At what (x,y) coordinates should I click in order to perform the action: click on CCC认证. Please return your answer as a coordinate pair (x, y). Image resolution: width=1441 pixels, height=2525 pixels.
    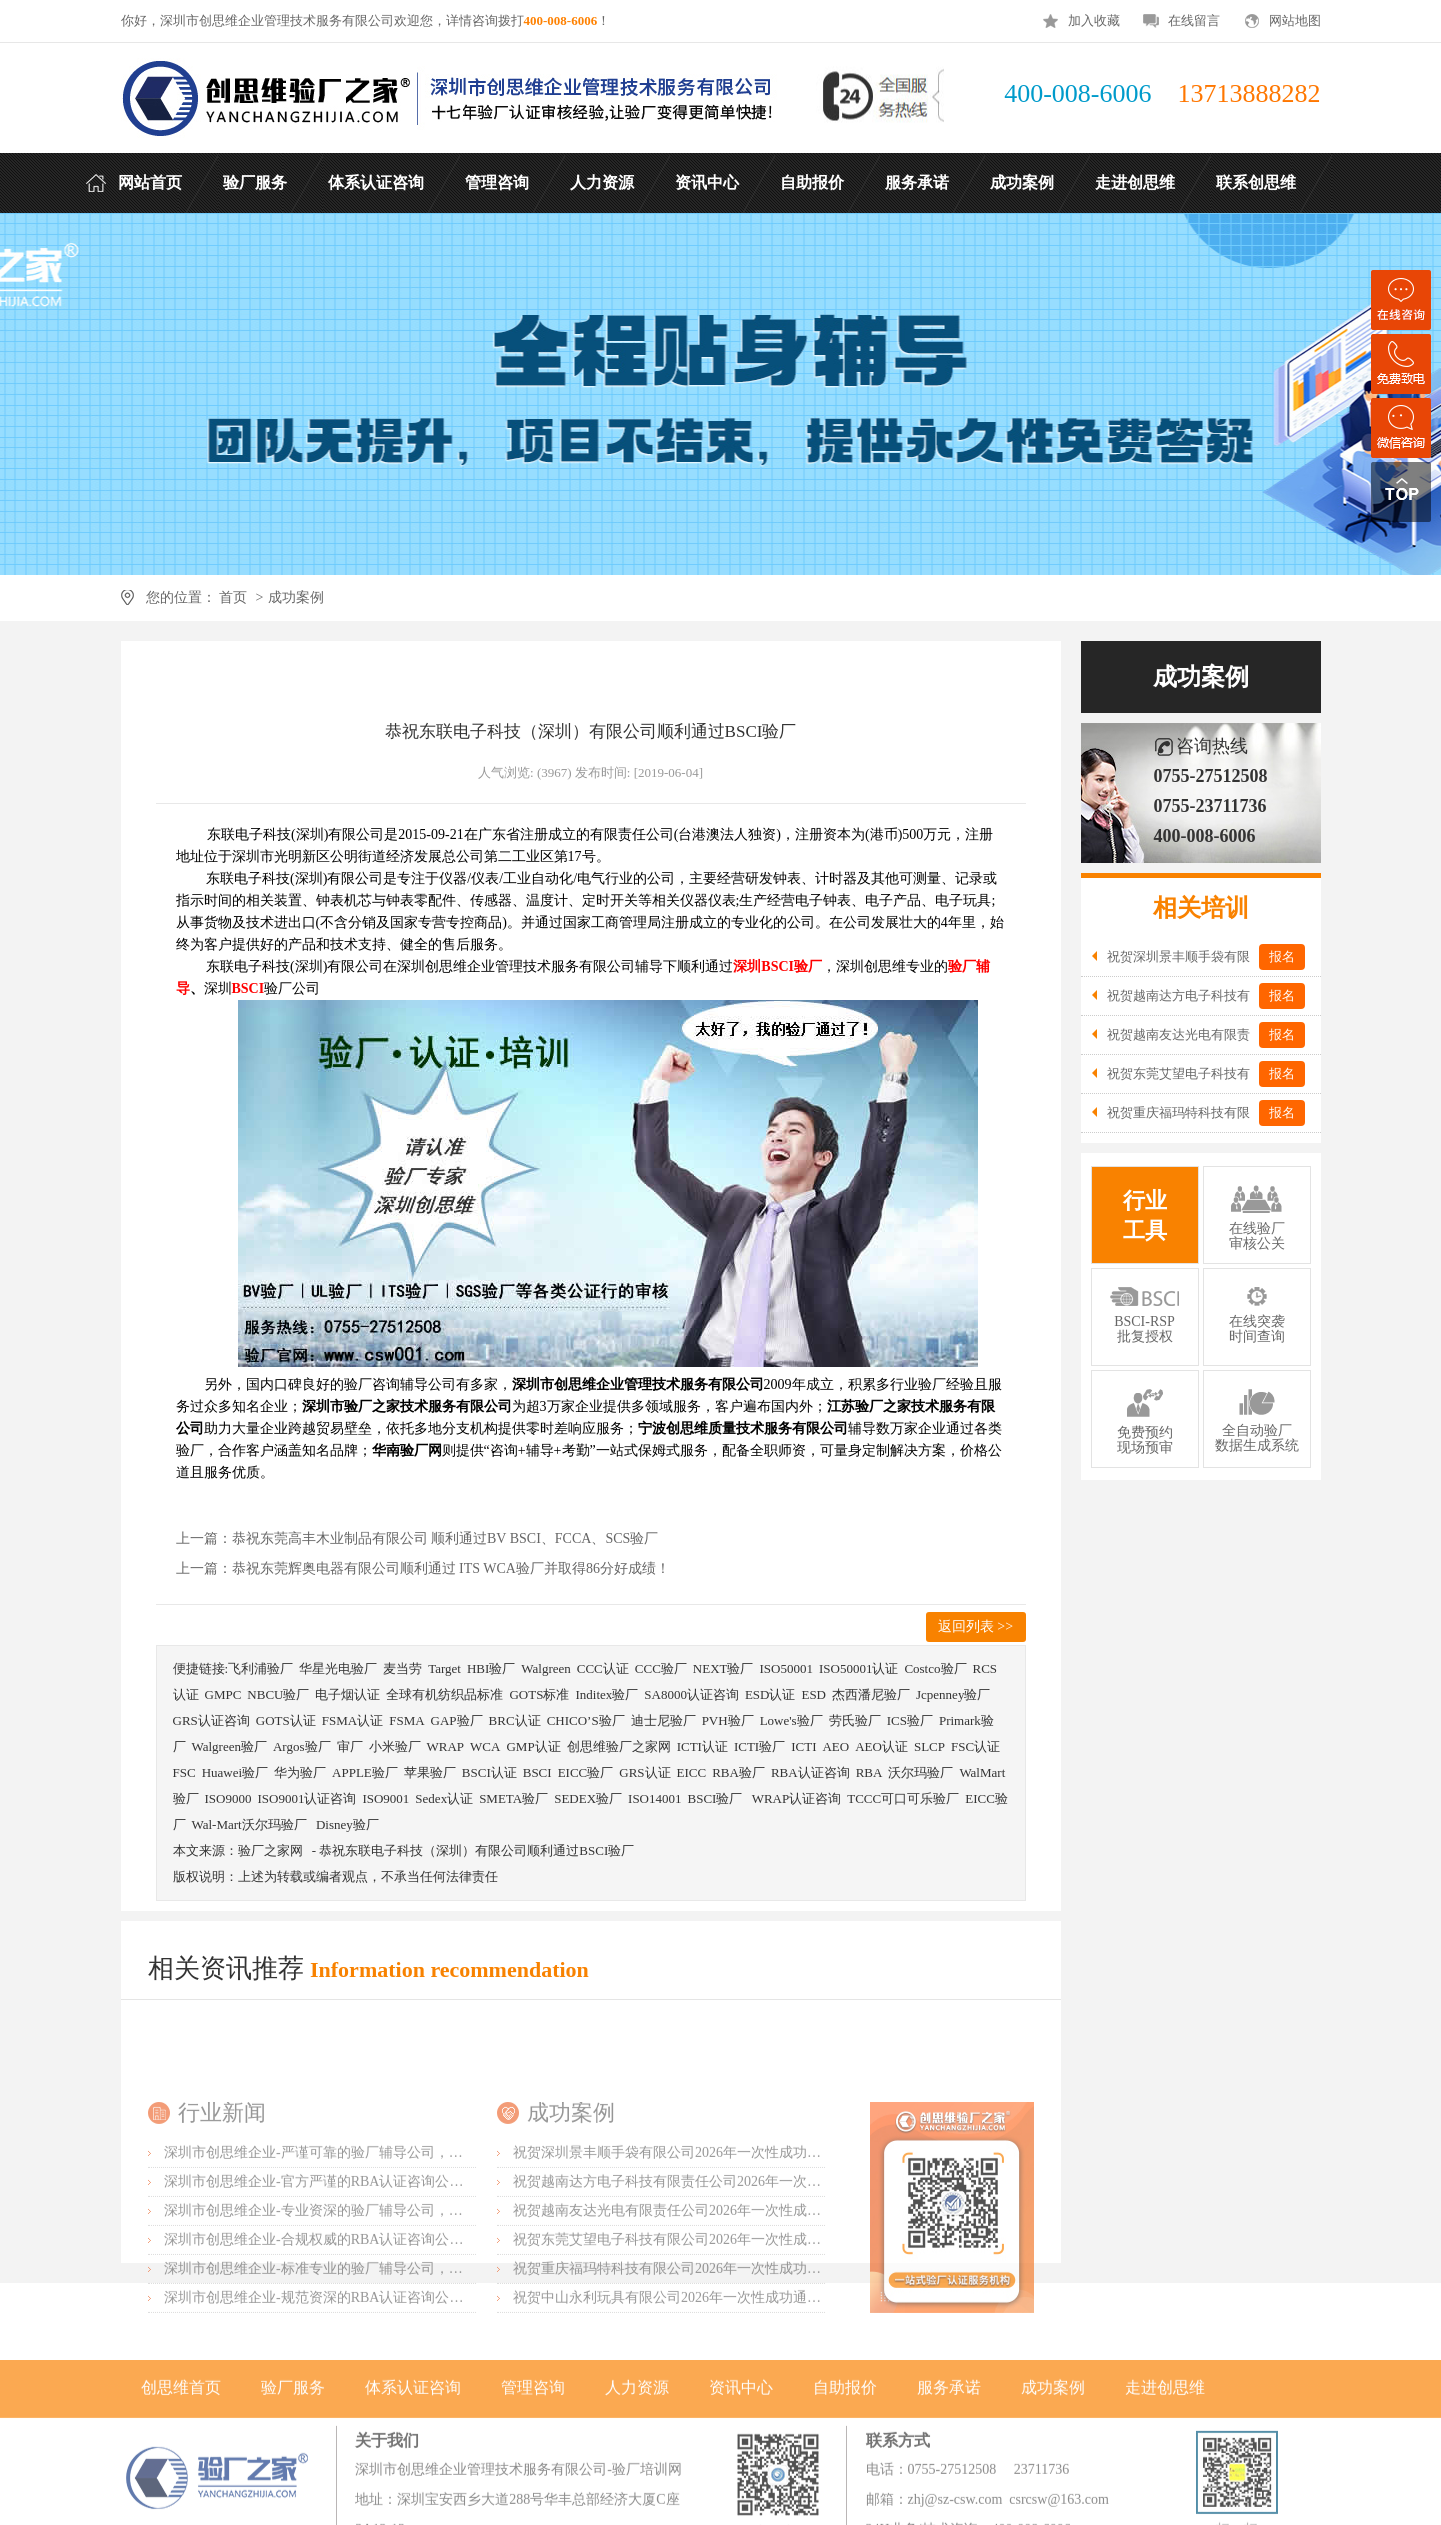
    Looking at the image, I should click on (603, 1668).